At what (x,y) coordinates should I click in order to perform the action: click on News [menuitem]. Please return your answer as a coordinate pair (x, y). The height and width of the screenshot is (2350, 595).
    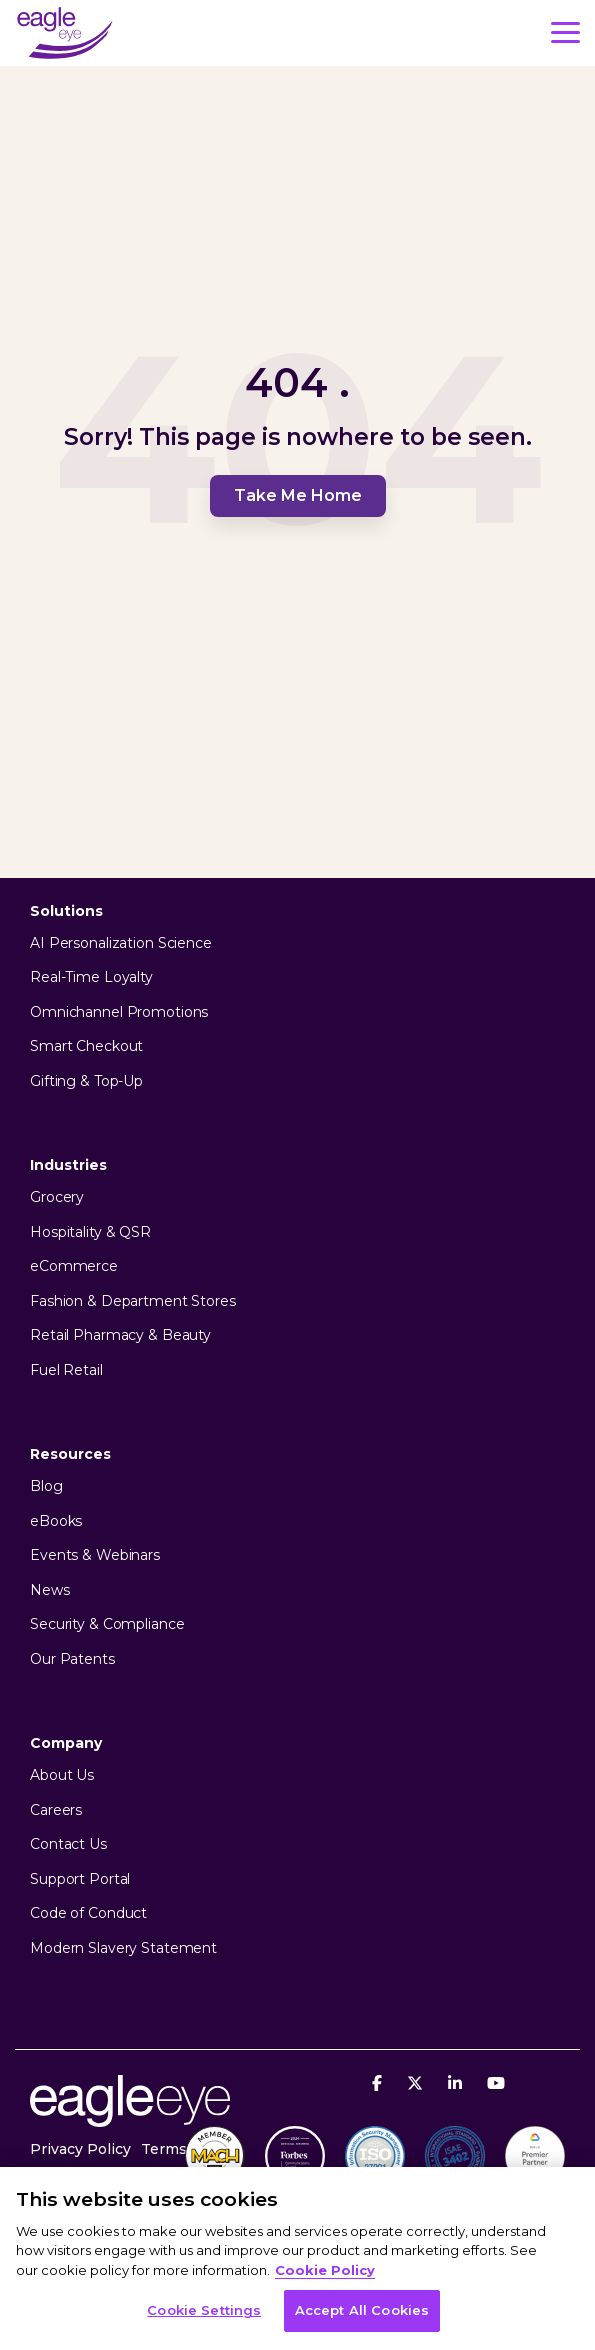
    Looking at the image, I should click on (50, 1590).